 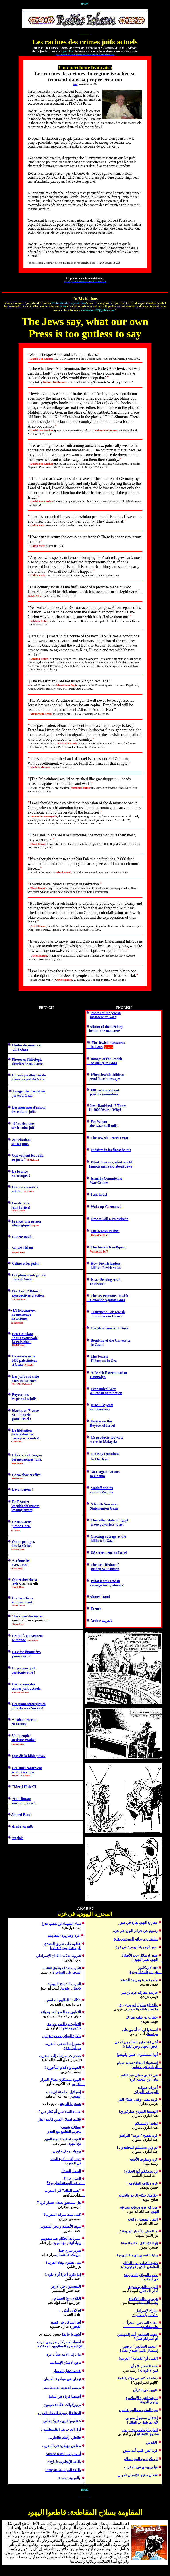 I want to click on Obeisance, so click(x=97, y=1284).